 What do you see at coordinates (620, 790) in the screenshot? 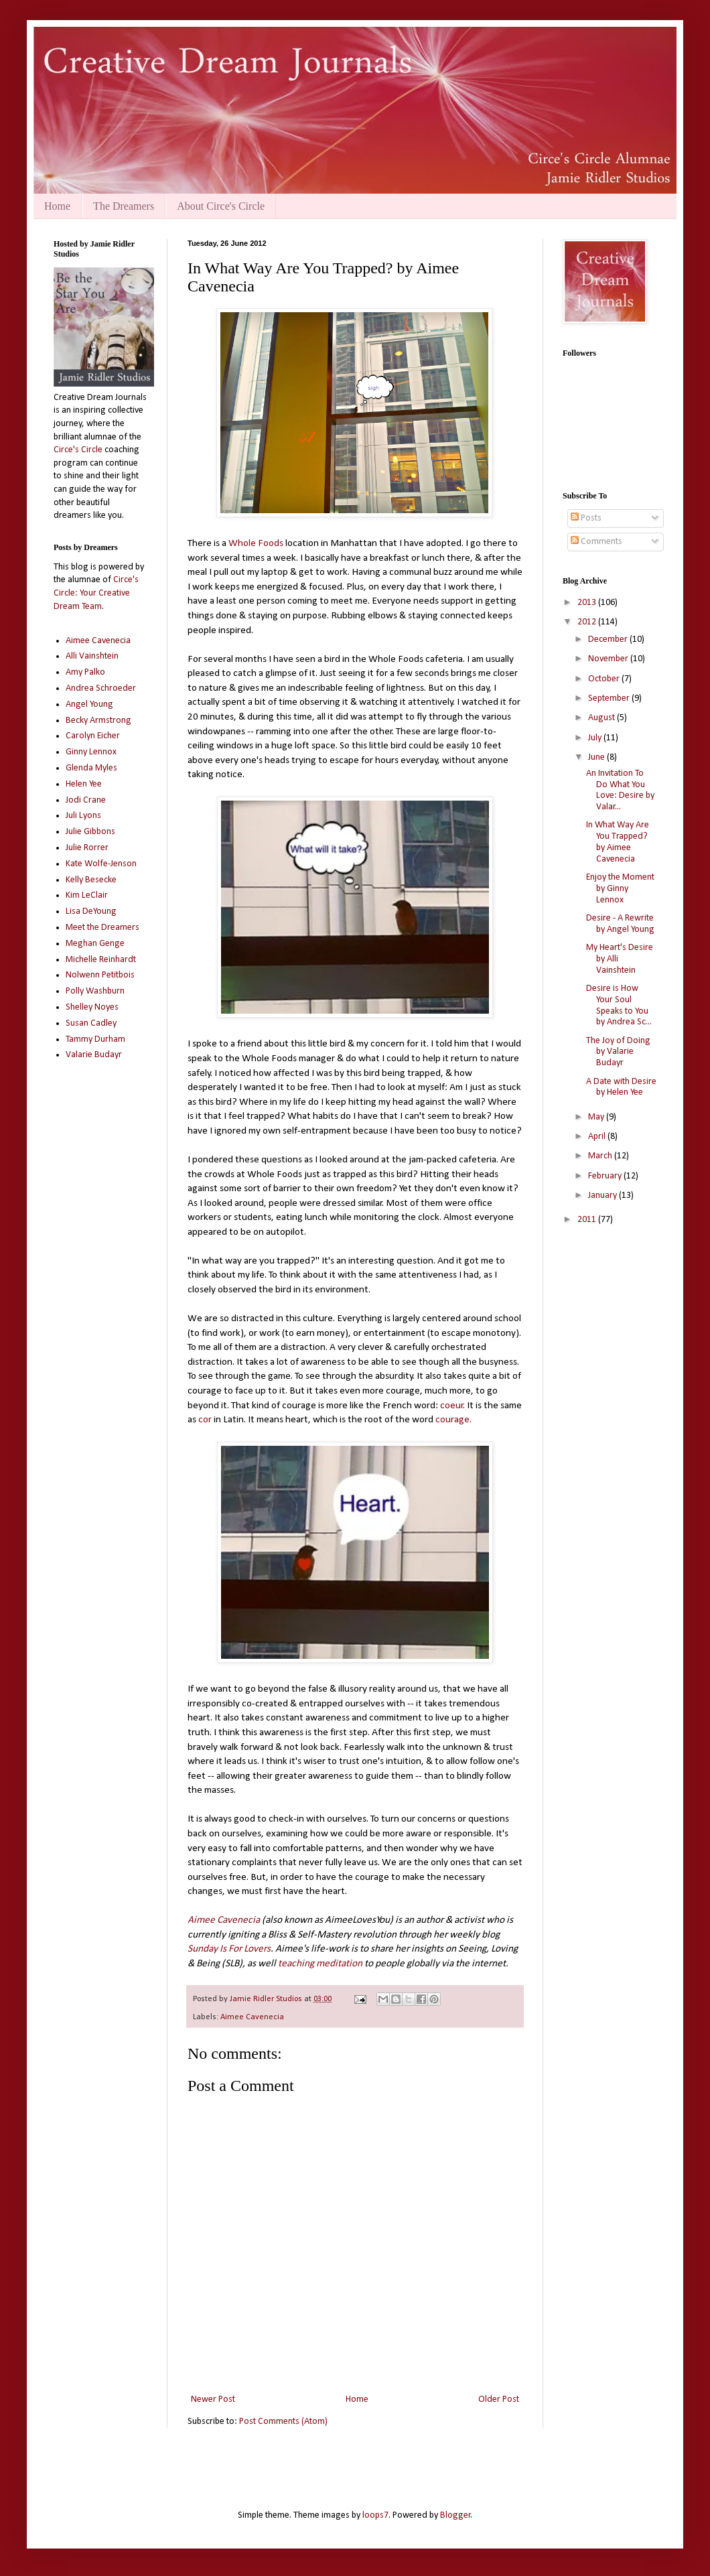
I see `An Invitation To Do What You Love: Desire by Valar...` at bounding box center [620, 790].